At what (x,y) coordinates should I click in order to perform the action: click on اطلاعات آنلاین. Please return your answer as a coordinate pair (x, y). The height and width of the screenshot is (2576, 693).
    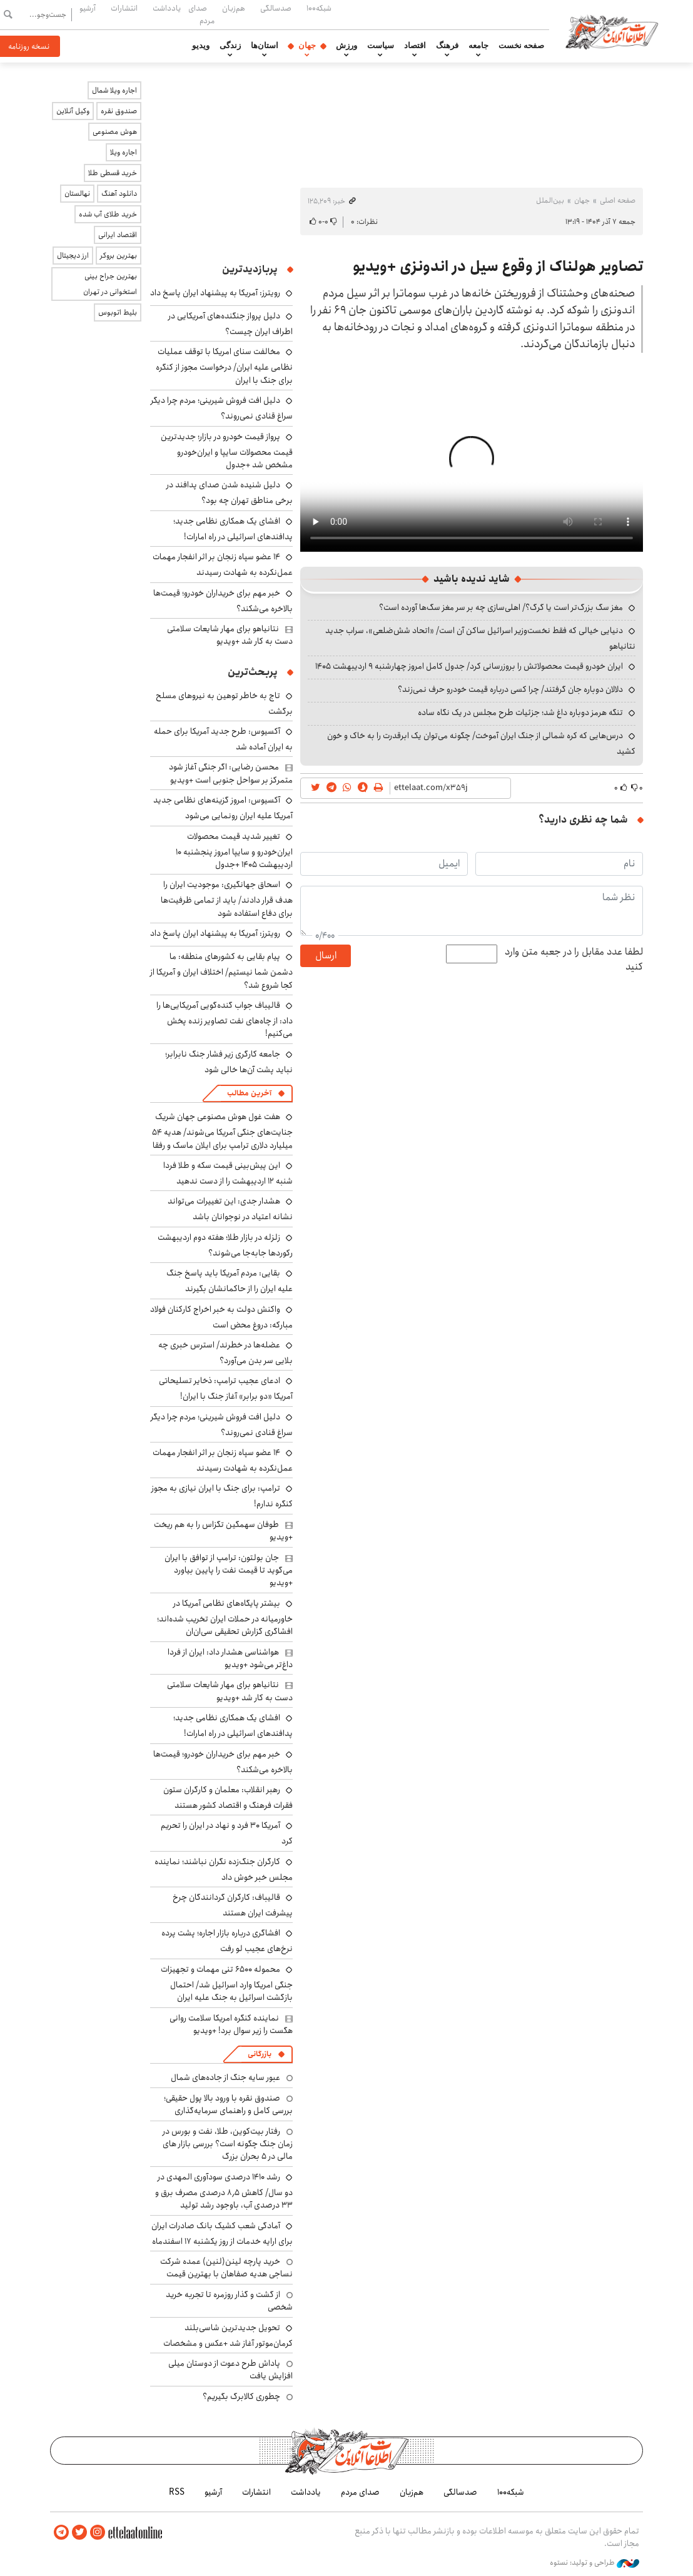
    Looking at the image, I should click on (612, 31).